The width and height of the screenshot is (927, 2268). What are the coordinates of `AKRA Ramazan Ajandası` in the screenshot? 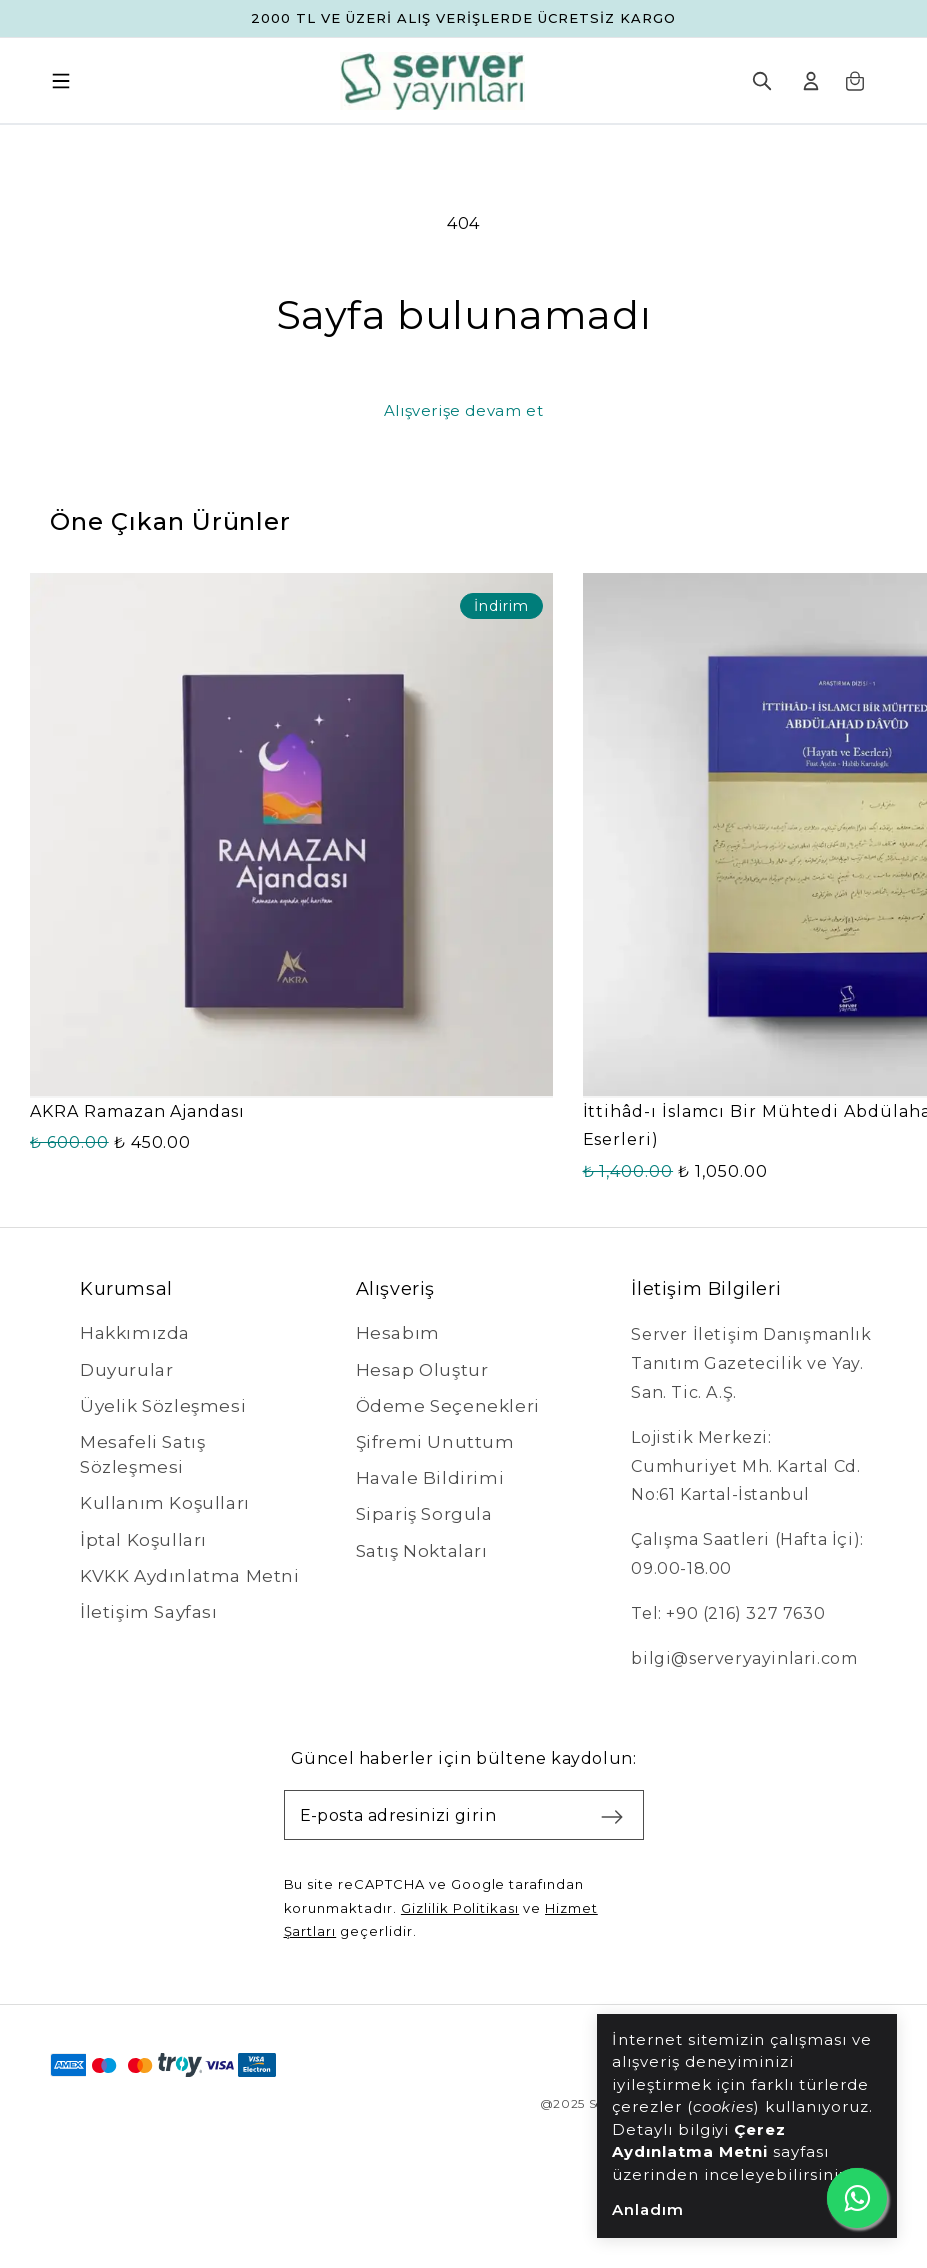 It's located at (137, 1111).